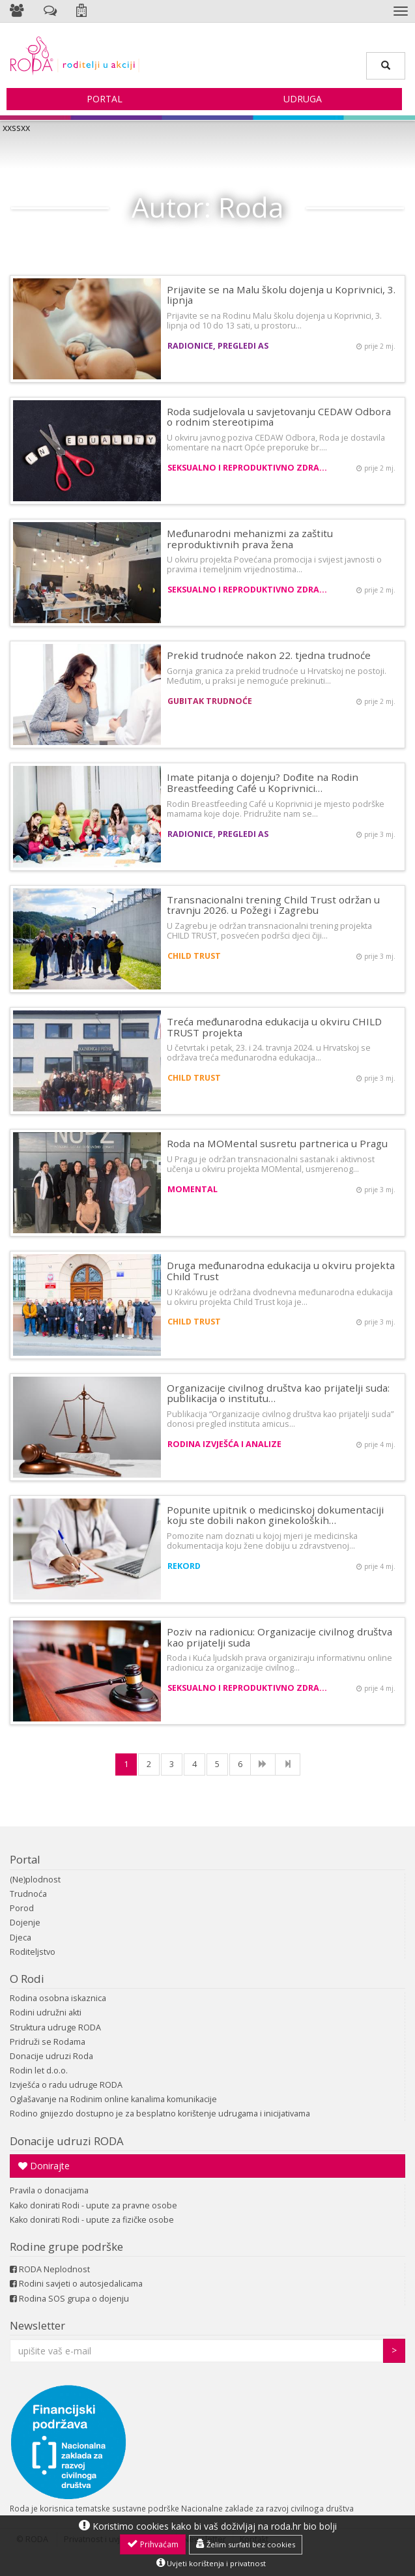  I want to click on U okviru projekta Povećana promocija i svijest javnosti o pravima i temeljnim vrijednostima…, so click(274, 564).